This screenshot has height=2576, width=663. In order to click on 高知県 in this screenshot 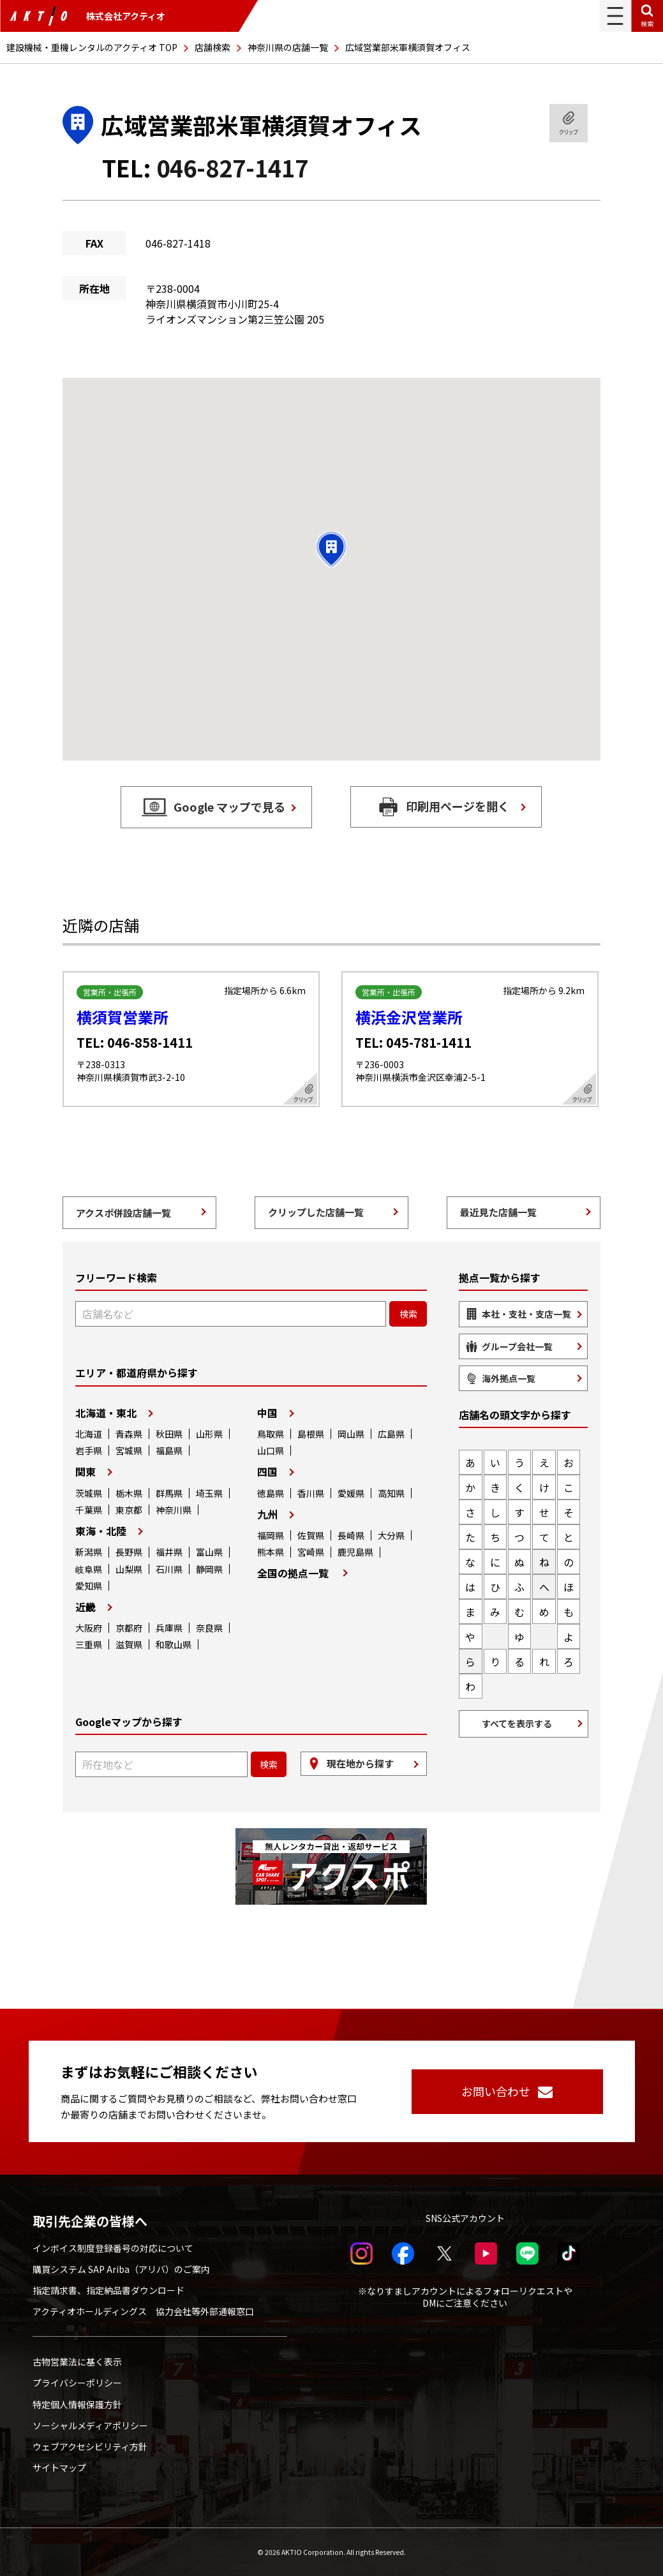, I will do `click(391, 1493)`.